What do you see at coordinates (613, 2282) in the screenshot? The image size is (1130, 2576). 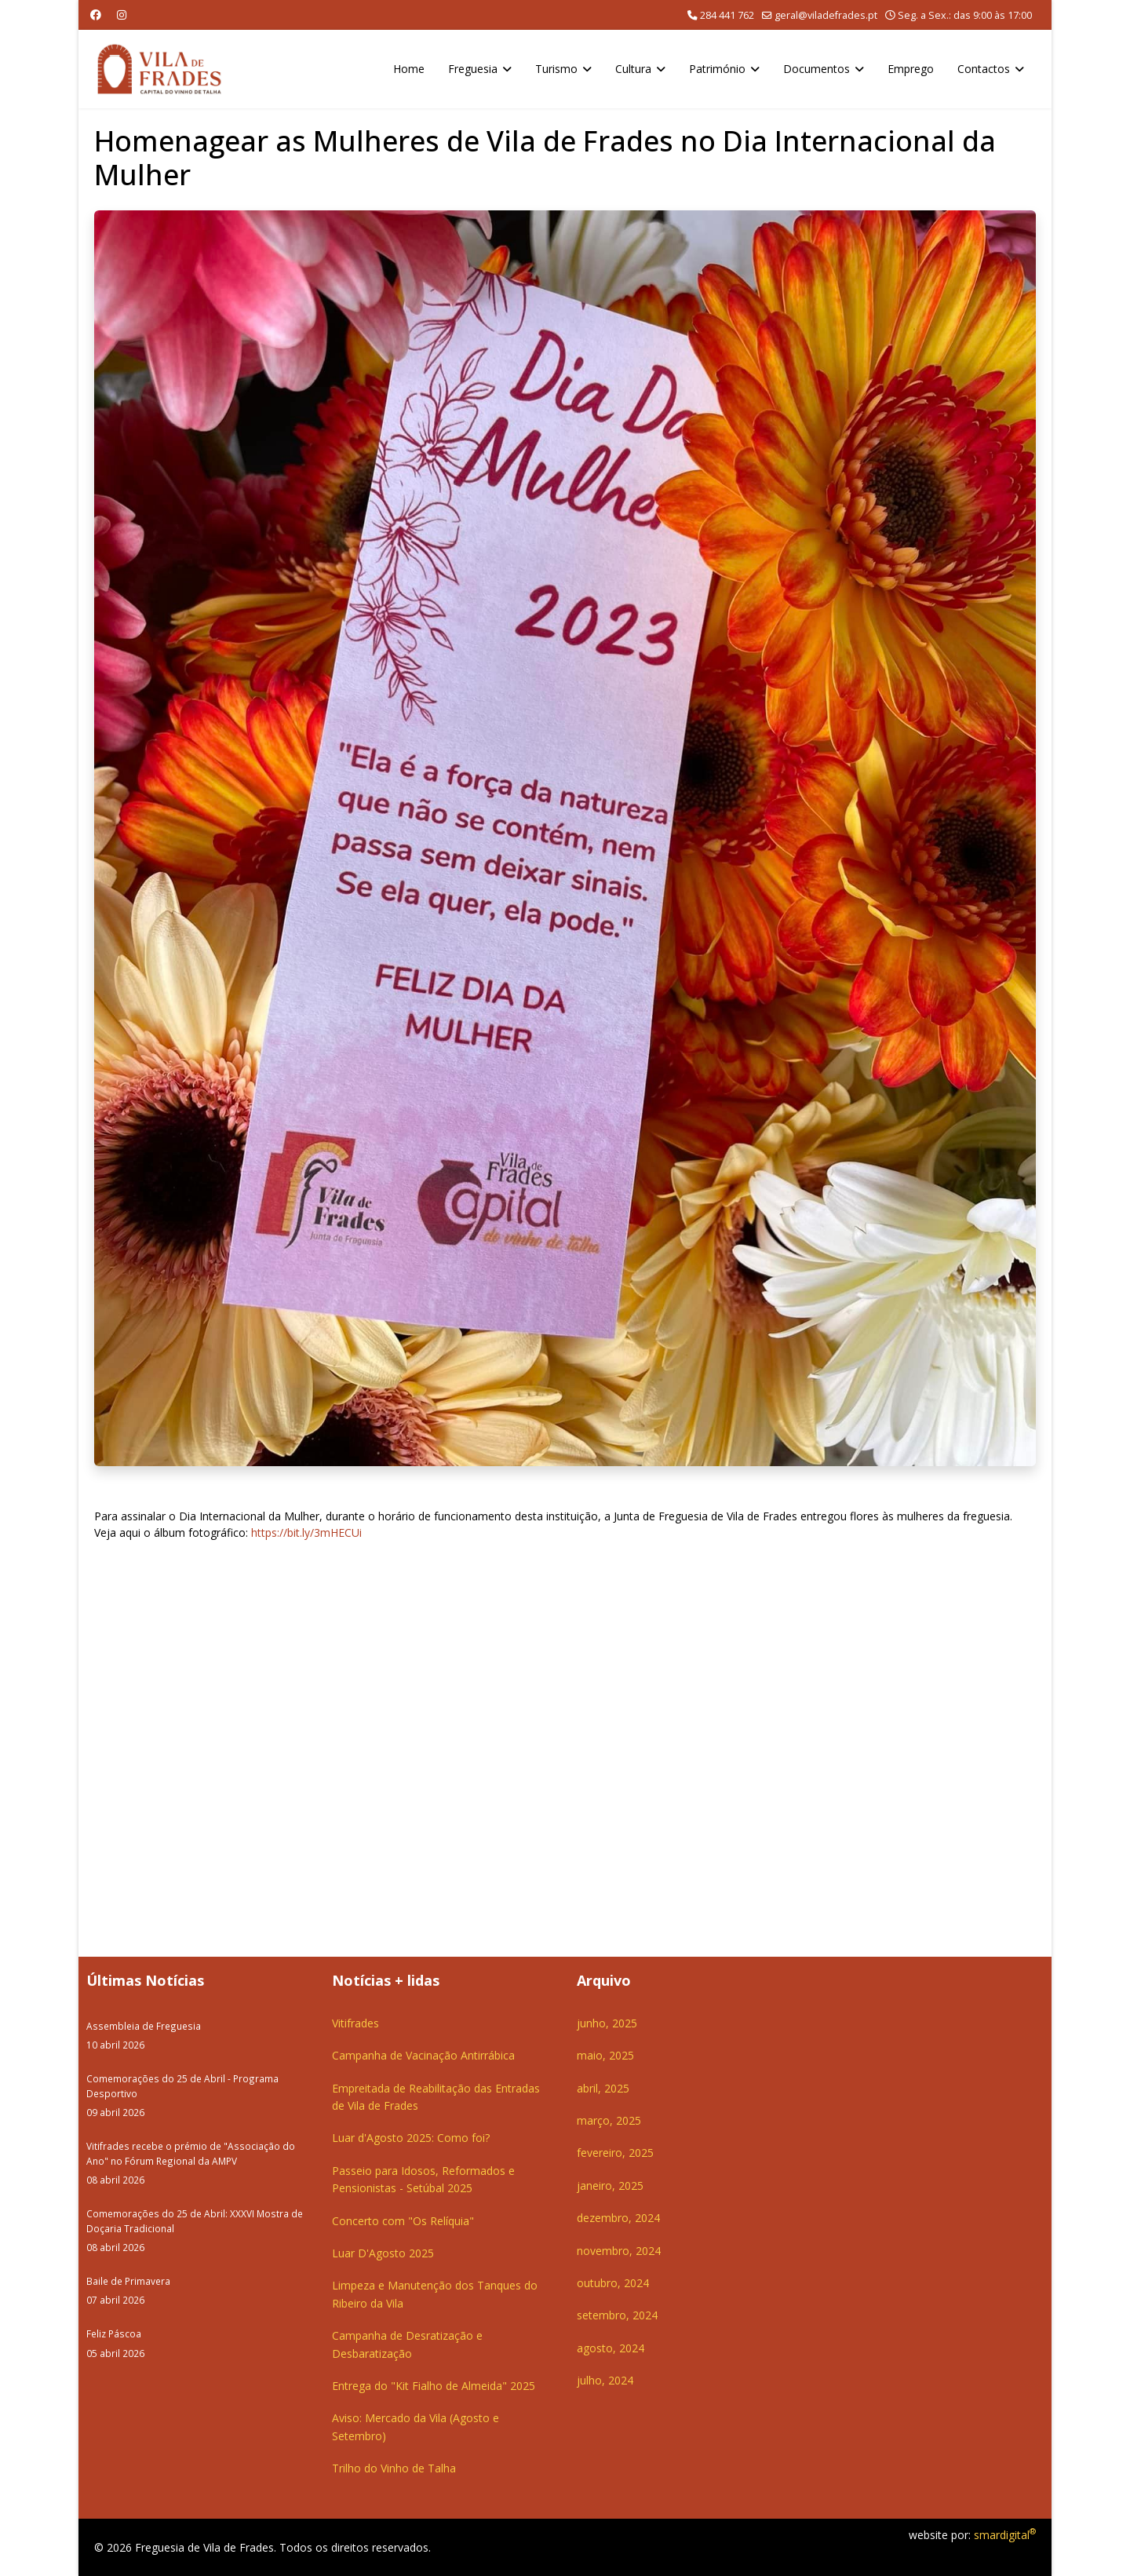 I see `outubro, 2024` at bounding box center [613, 2282].